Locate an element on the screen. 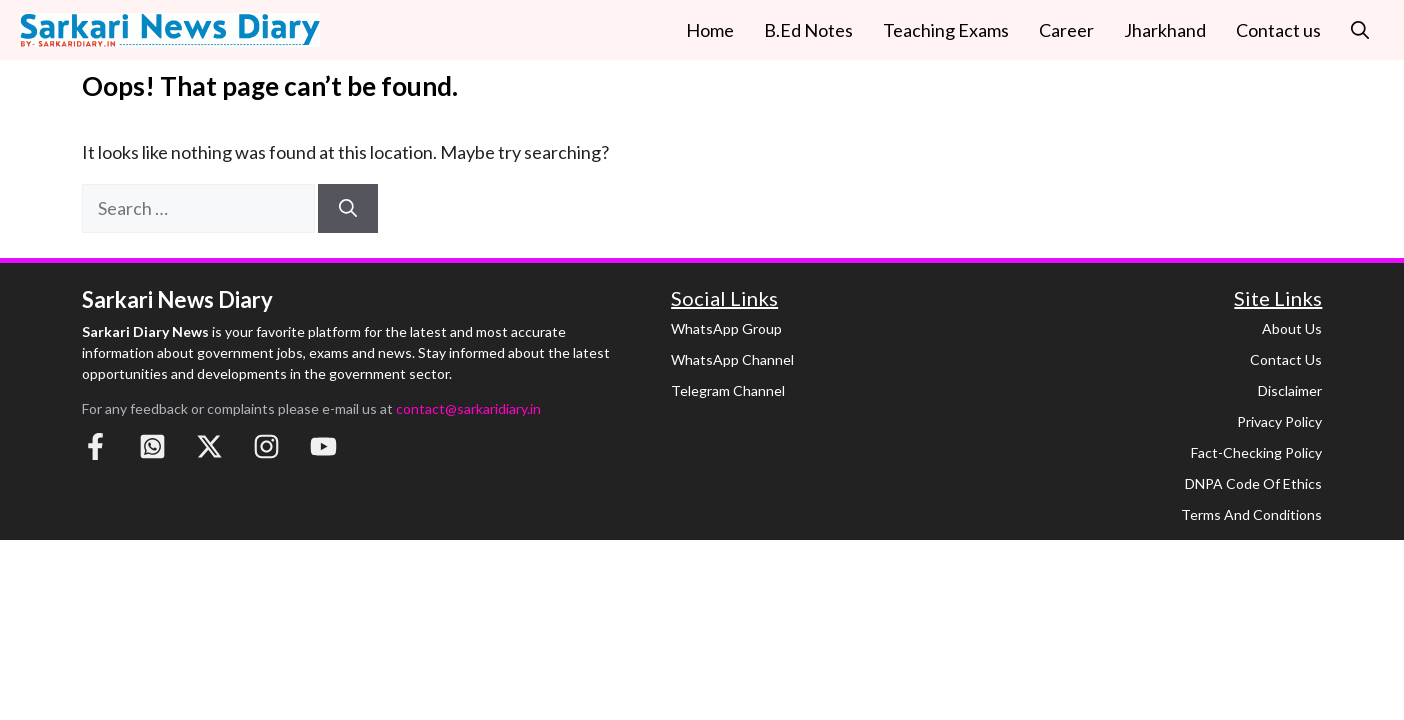 The height and width of the screenshot is (720, 1404). Teaching Exams is located at coordinates (946, 30).